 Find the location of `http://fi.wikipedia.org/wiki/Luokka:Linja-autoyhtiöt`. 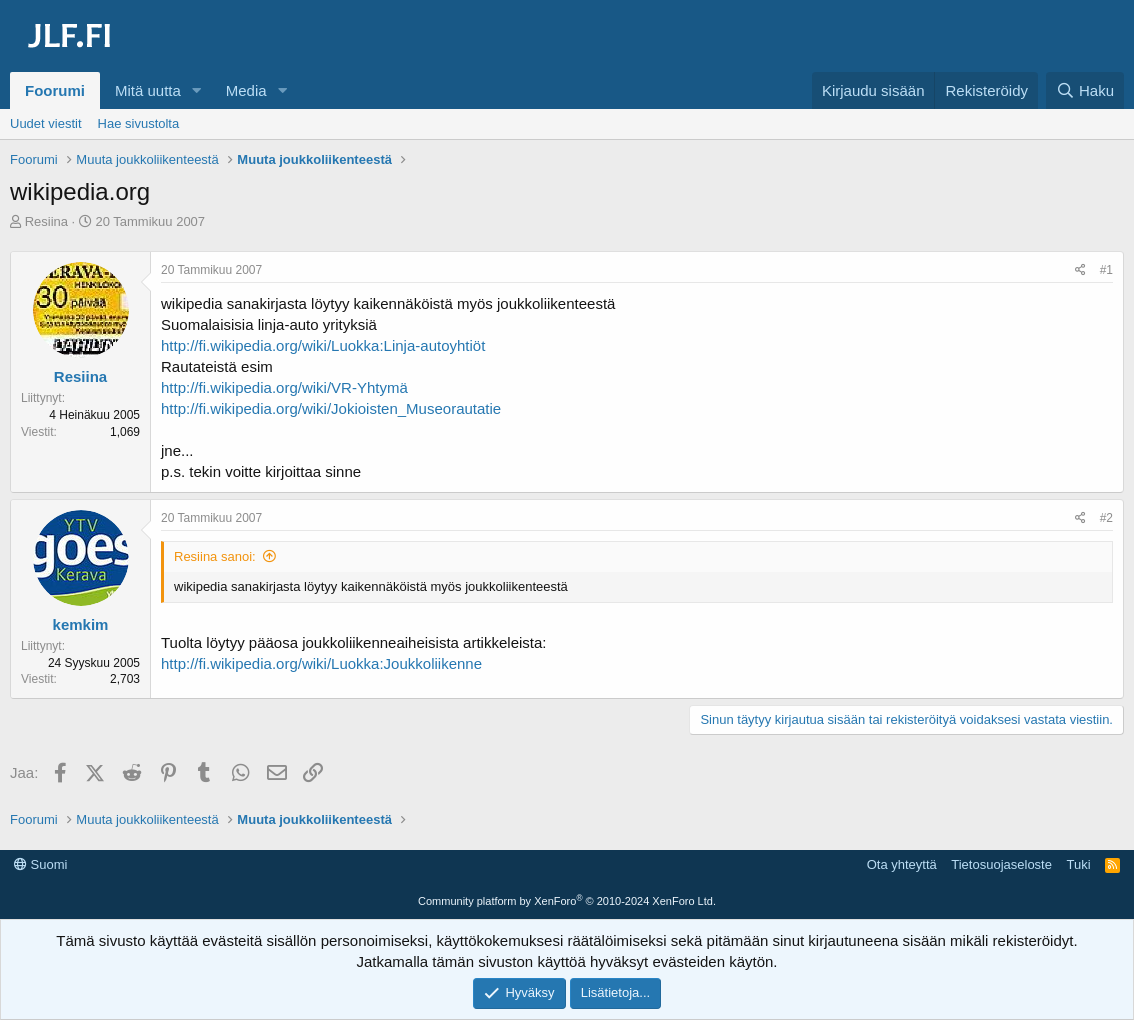

http://fi.wikipedia.org/wiki/Luokka:Linja-autoyhtiöt is located at coordinates (323, 345).